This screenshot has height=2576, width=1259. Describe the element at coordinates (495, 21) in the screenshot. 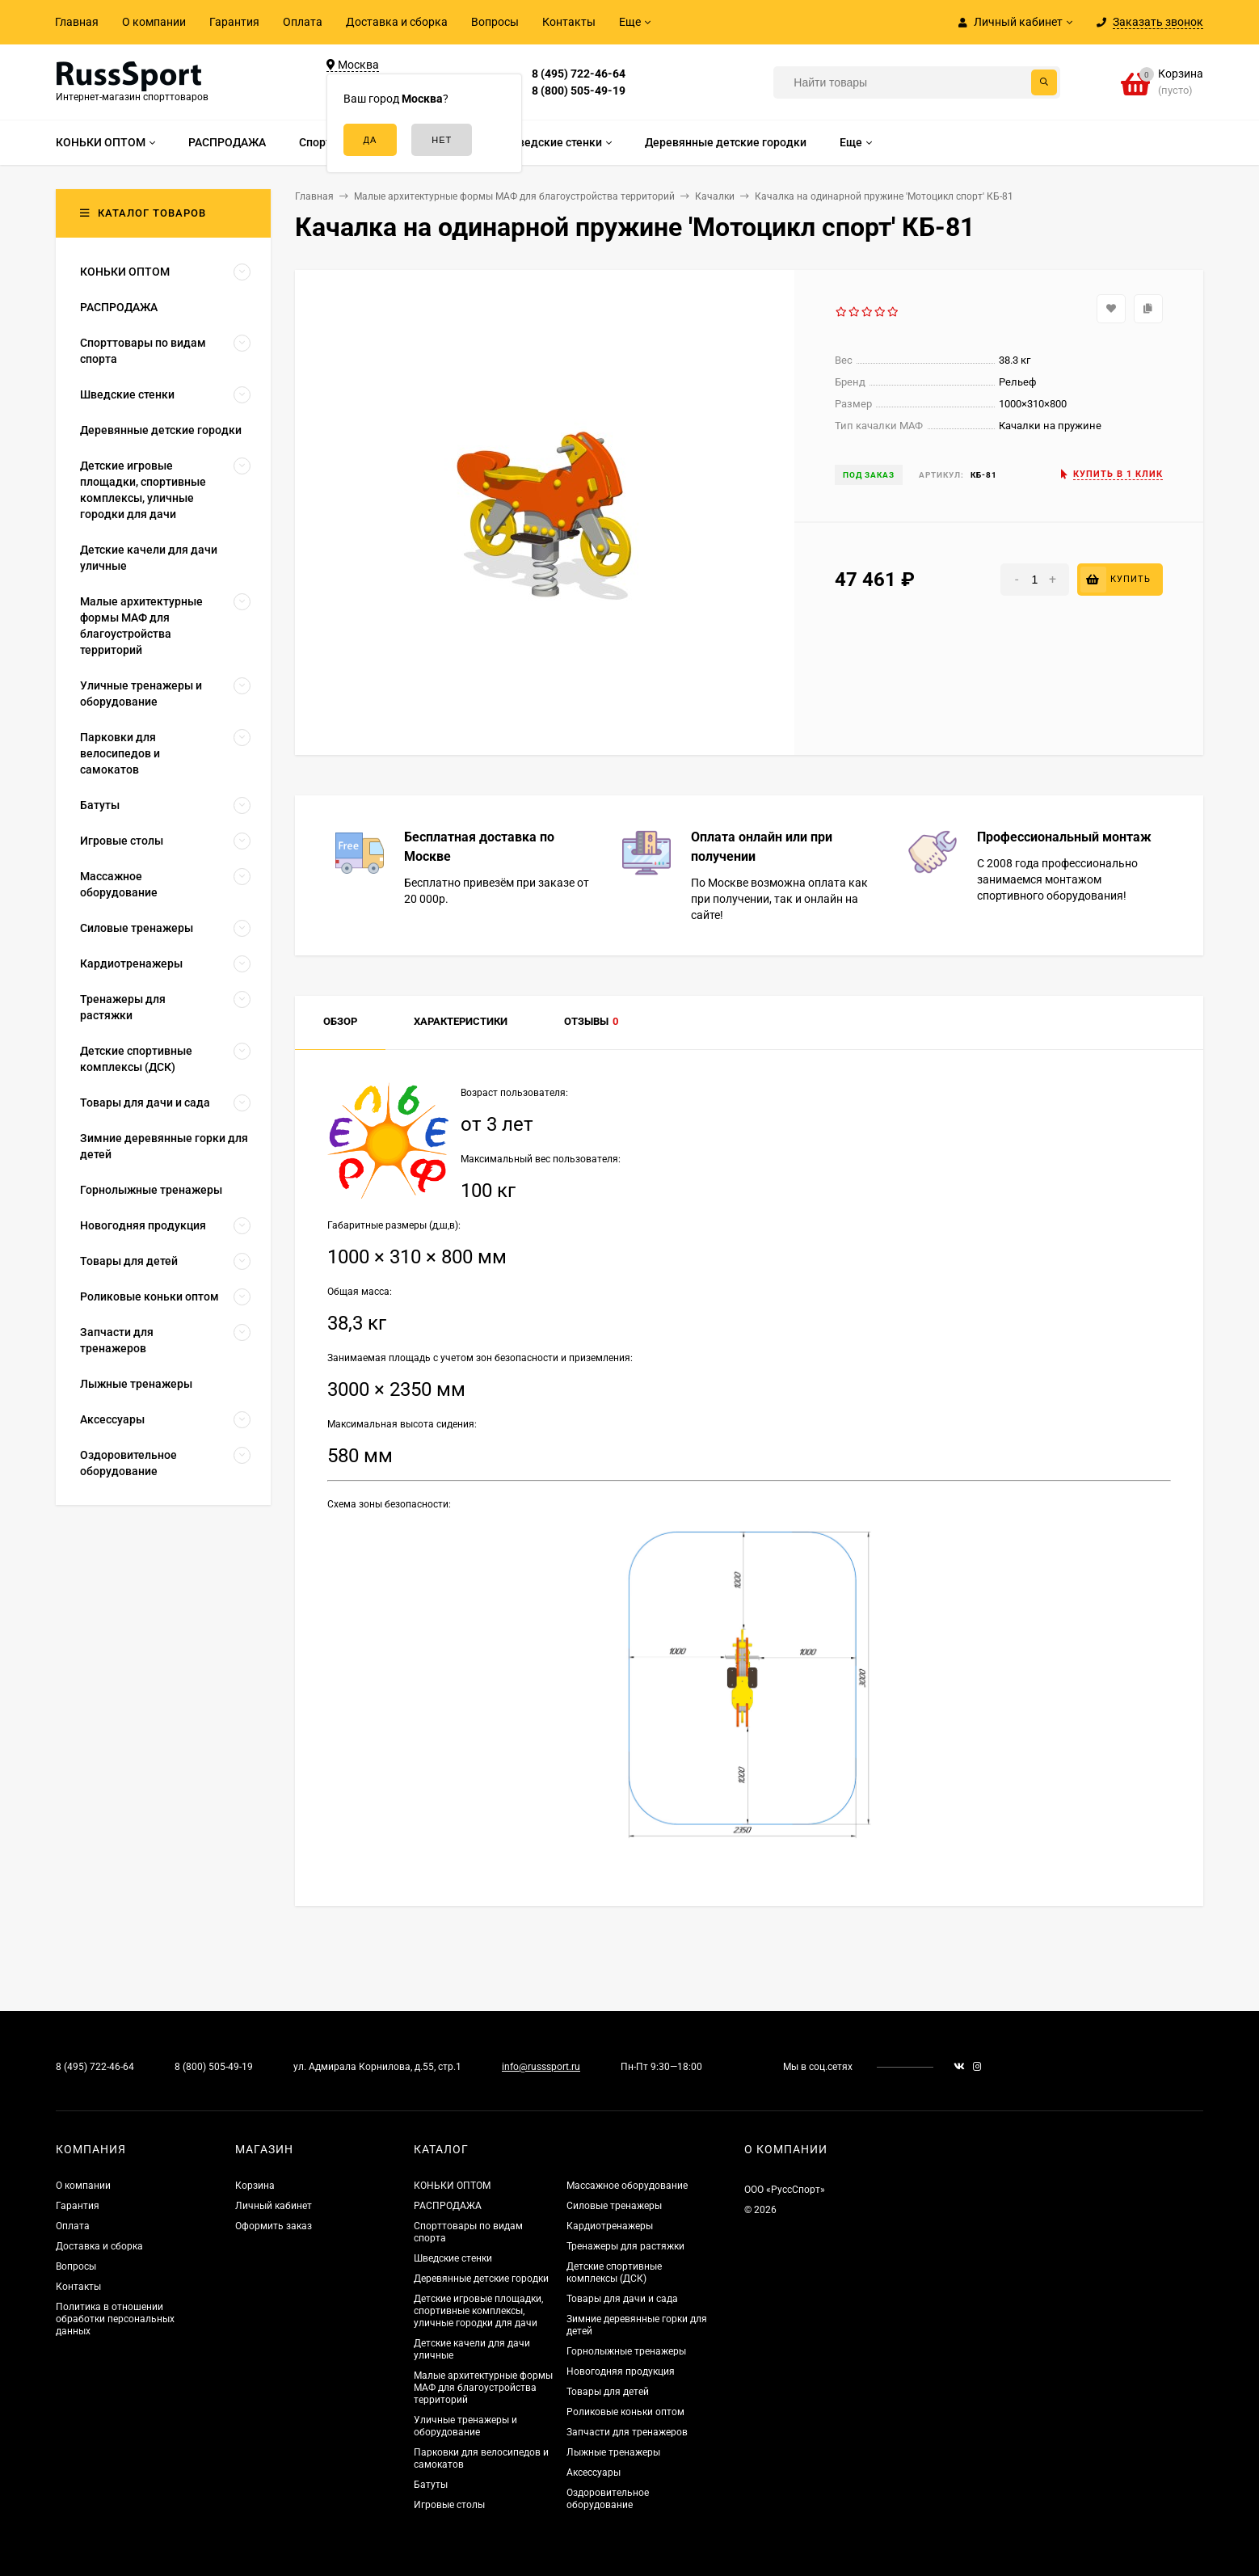

I see `Вопросы` at that location.